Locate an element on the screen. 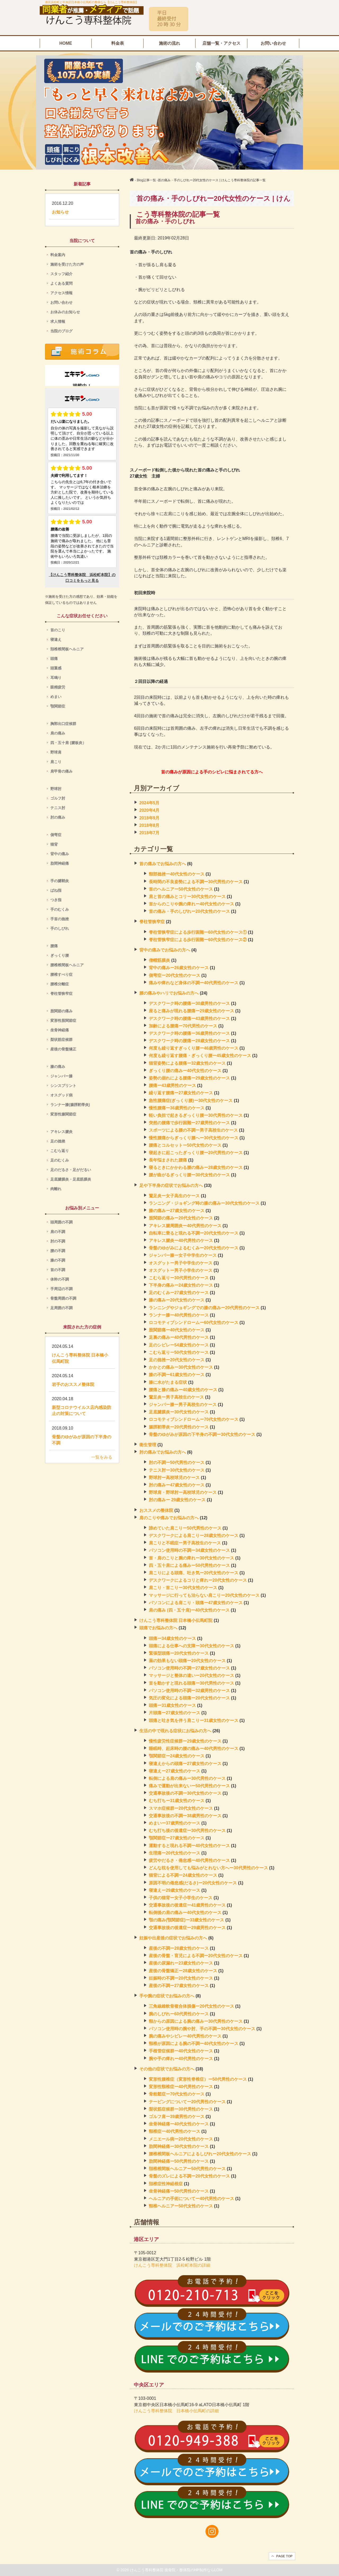 The image size is (339, 2576). 足裏の痛みー40代男性のケース is located at coordinates (179, 1337).